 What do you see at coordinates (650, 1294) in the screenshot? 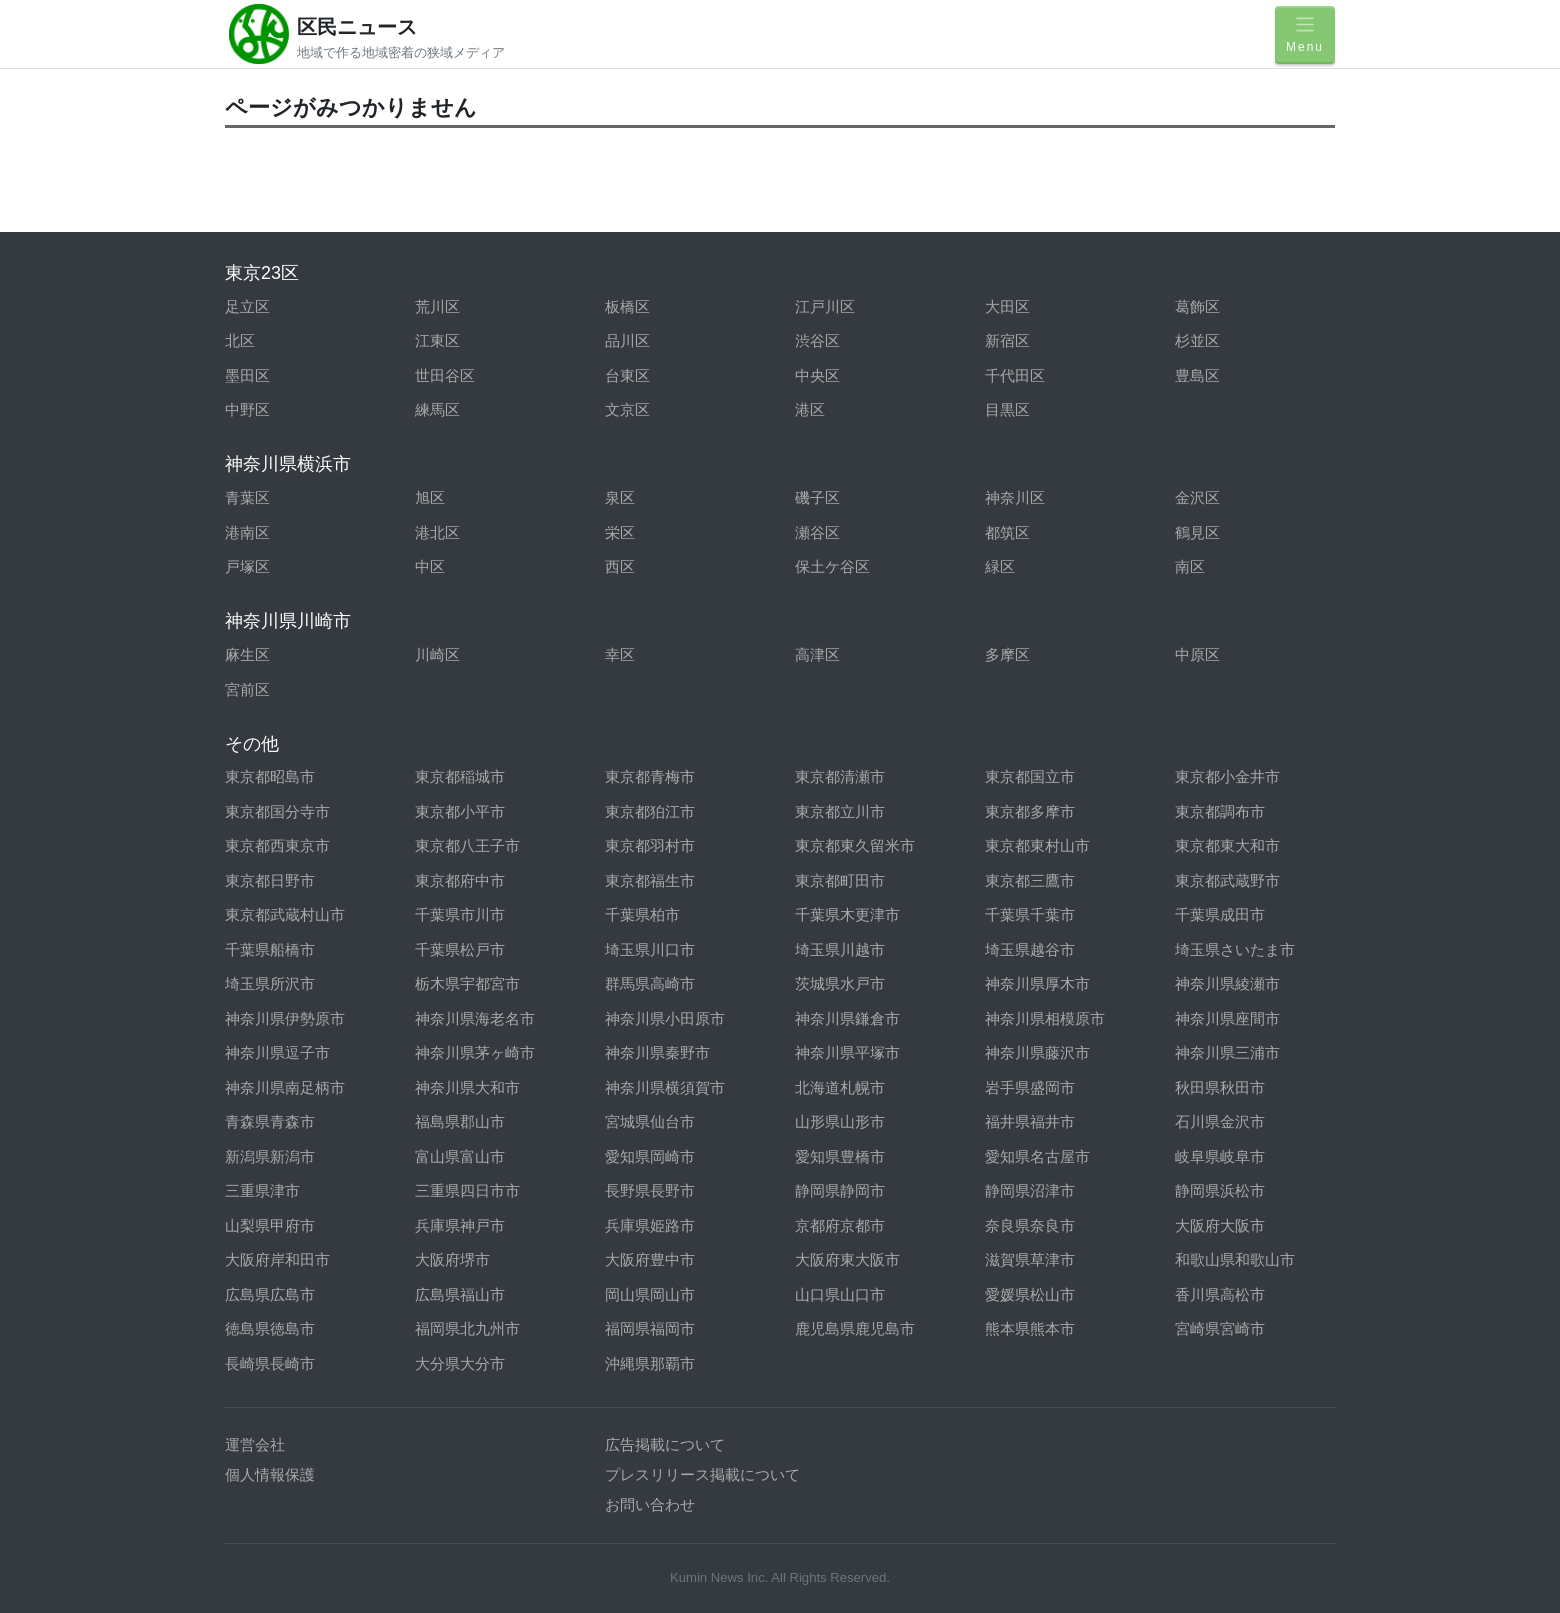
I see `岡山県岡山市` at bounding box center [650, 1294].